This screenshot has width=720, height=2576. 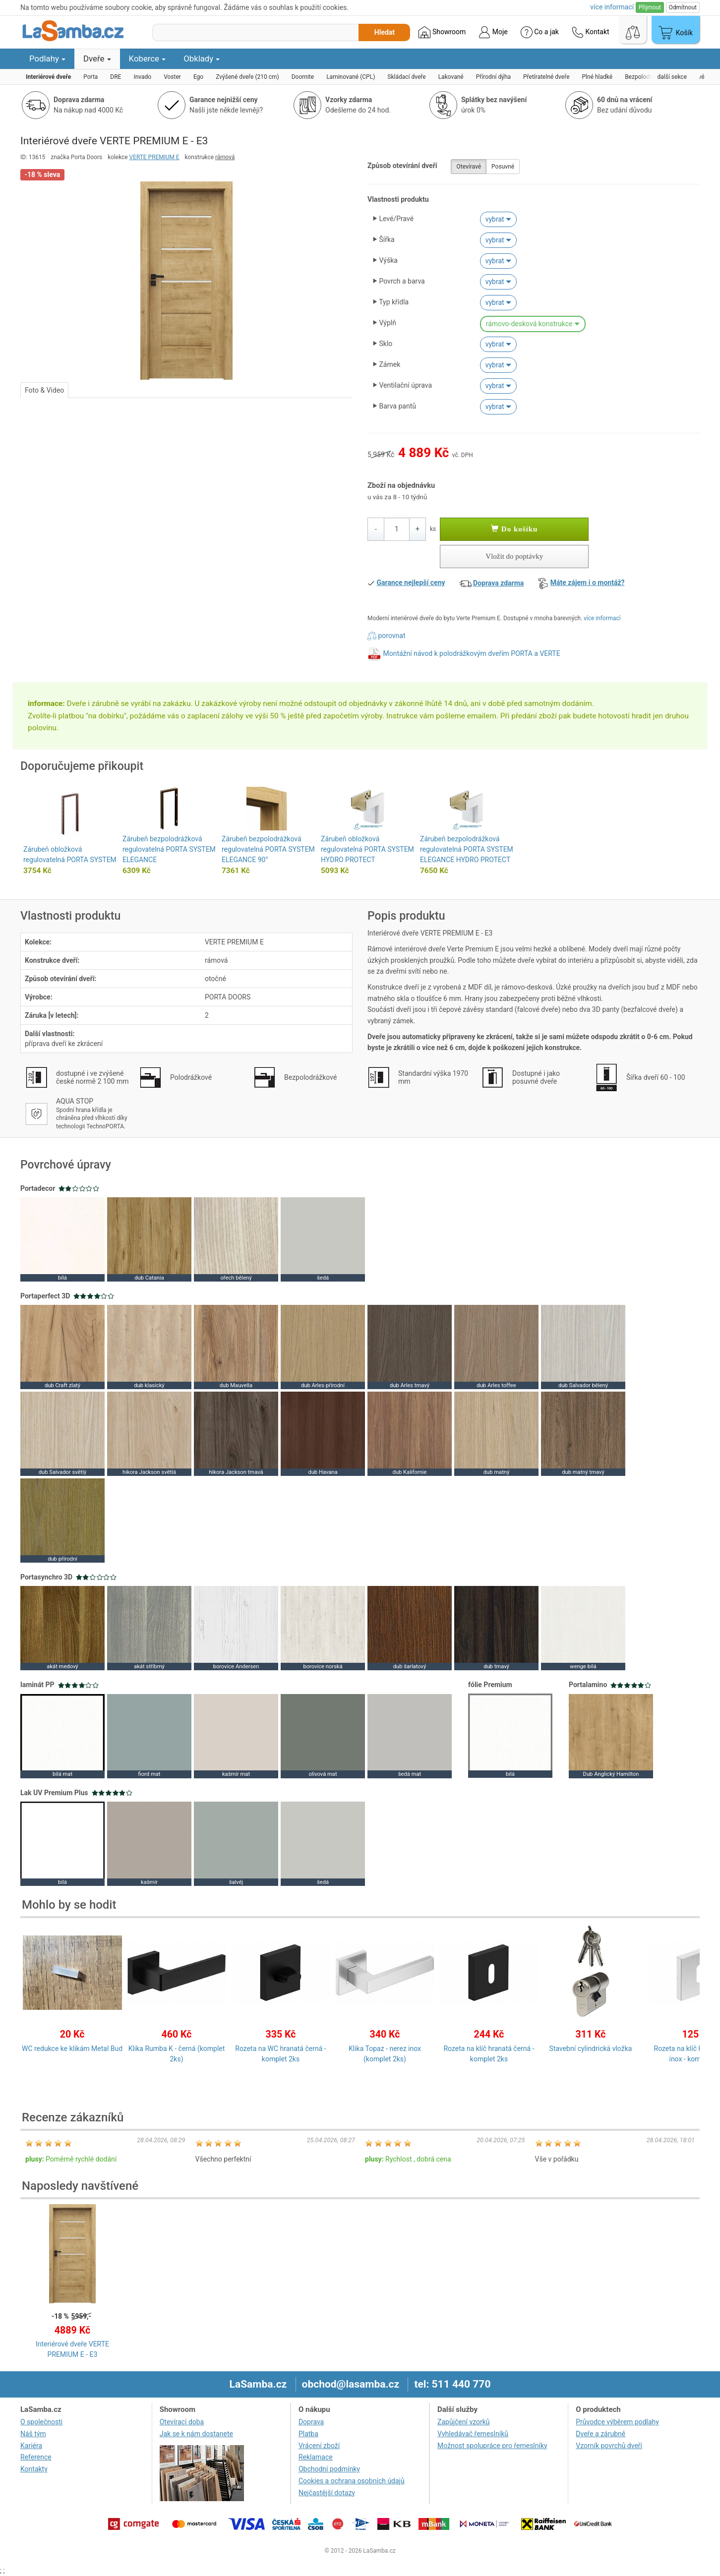 I want to click on Vyhledávač řemeslníků, so click(x=472, y=2434).